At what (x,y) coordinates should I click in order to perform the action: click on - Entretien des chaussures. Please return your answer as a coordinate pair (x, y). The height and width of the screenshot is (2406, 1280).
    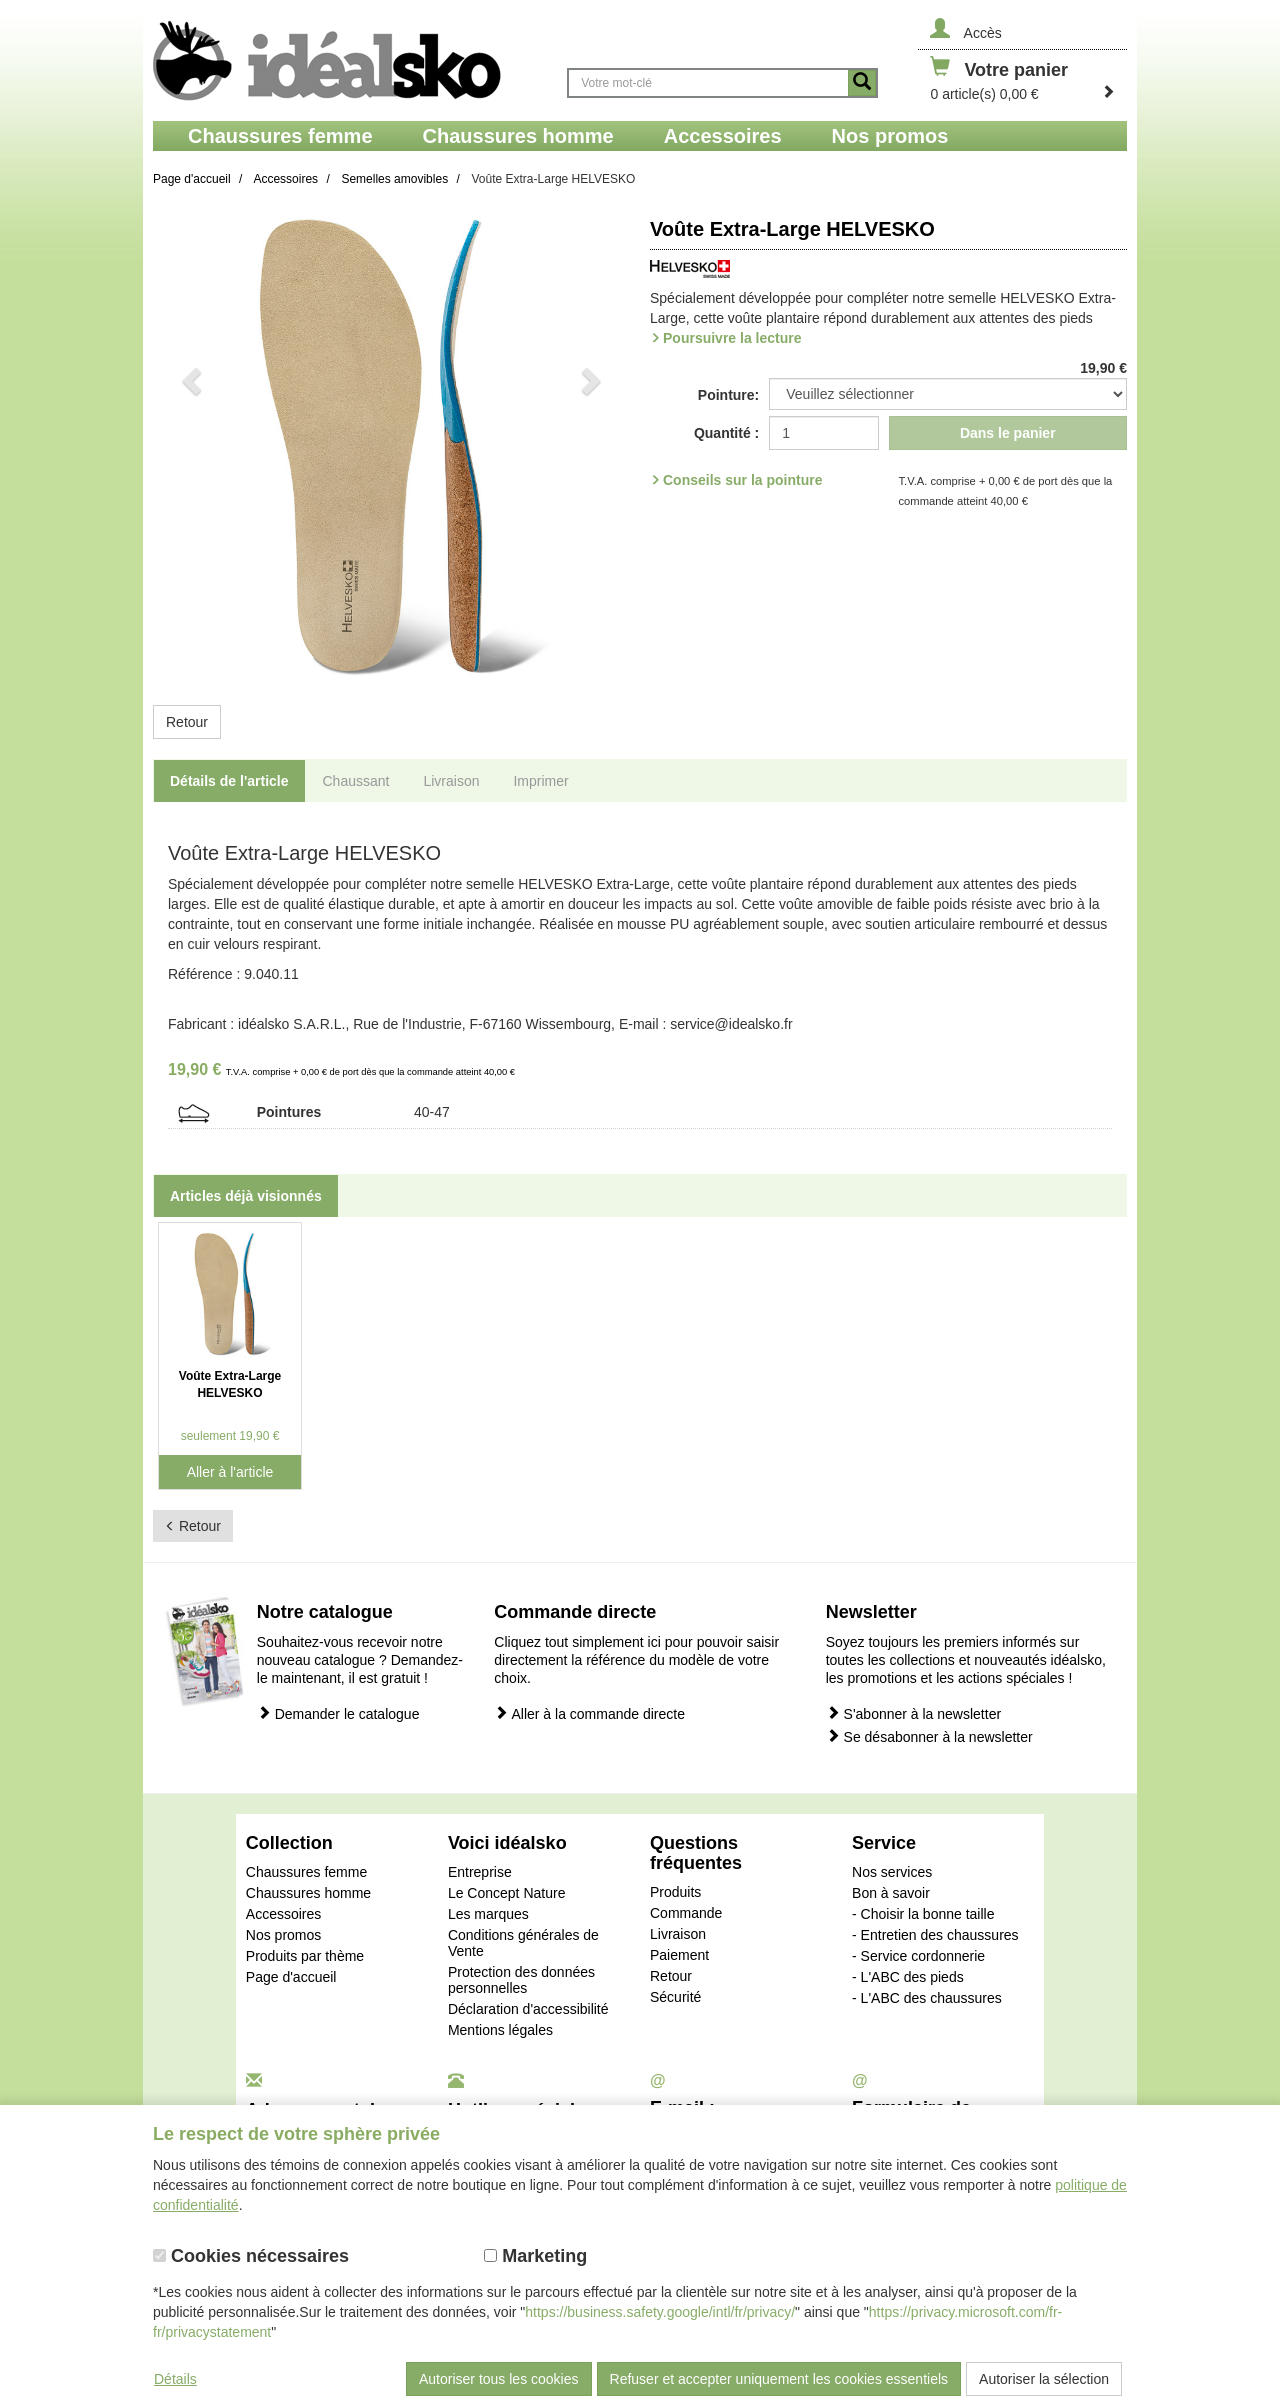
    Looking at the image, I should click on (935, 1935).